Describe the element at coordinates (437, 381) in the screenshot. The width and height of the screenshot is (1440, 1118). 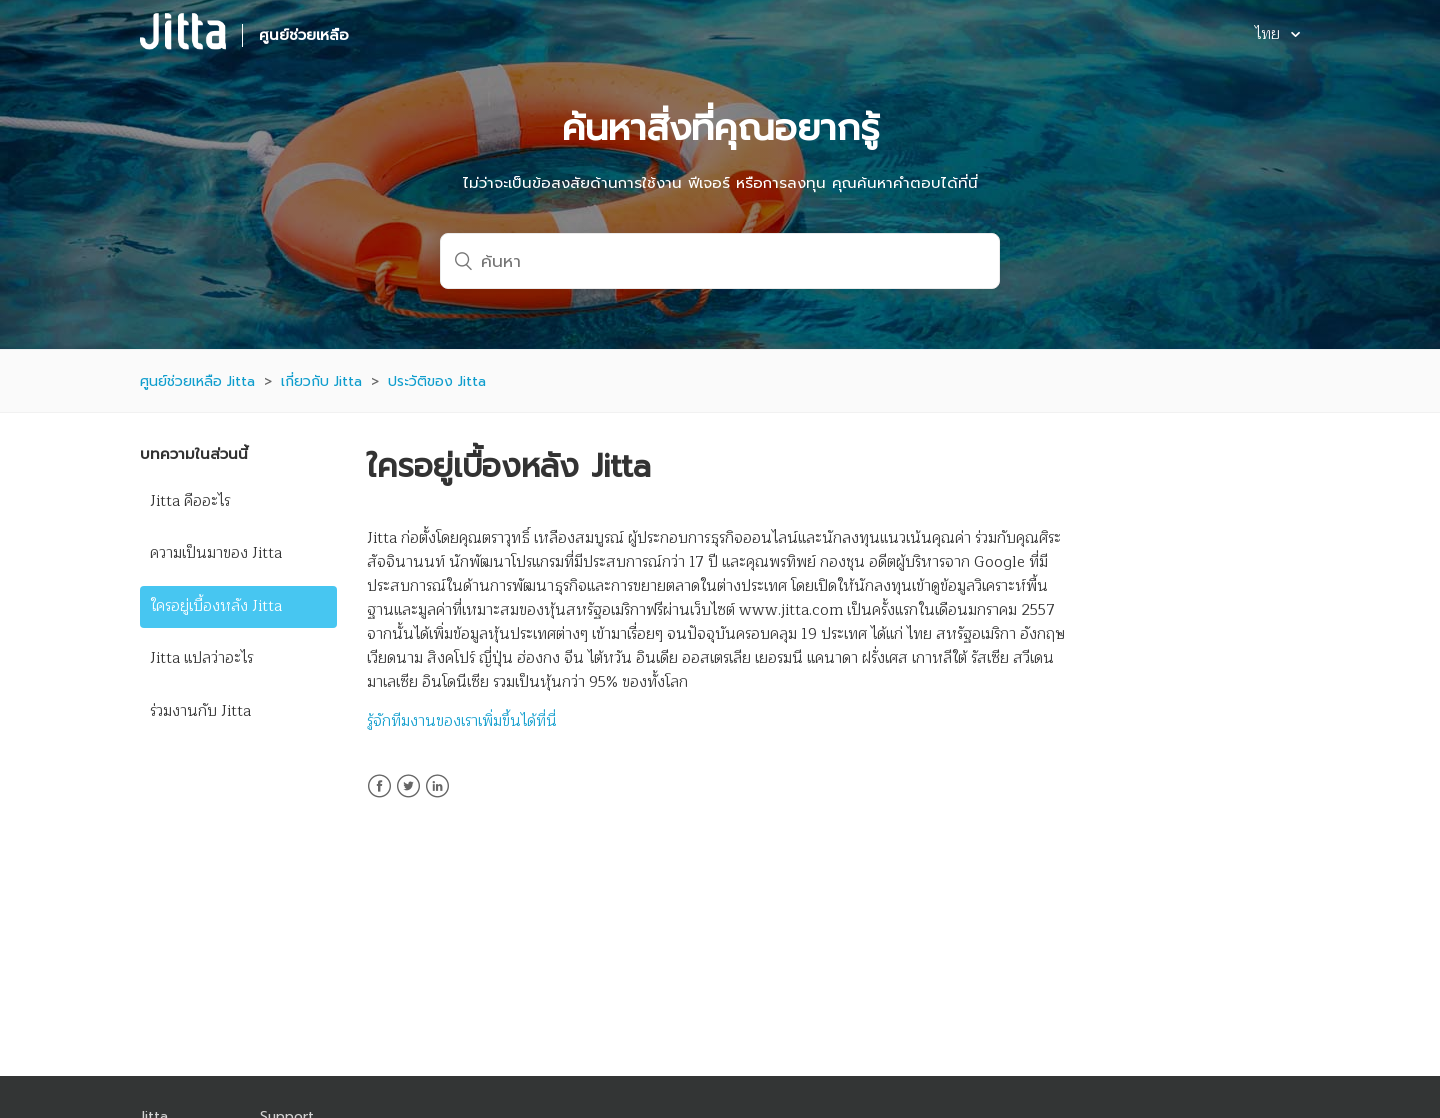
I see `ประวัติของ Jitta` at that location.